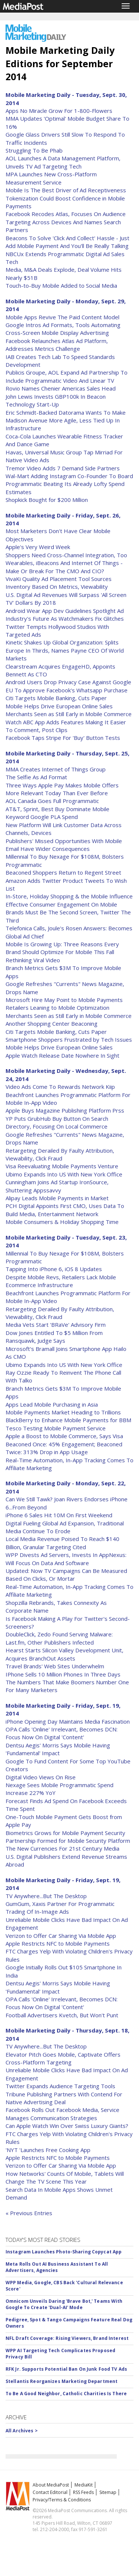  I want to click on Video Ads Come To Rewards Network Kiip, so click(60, 1086).